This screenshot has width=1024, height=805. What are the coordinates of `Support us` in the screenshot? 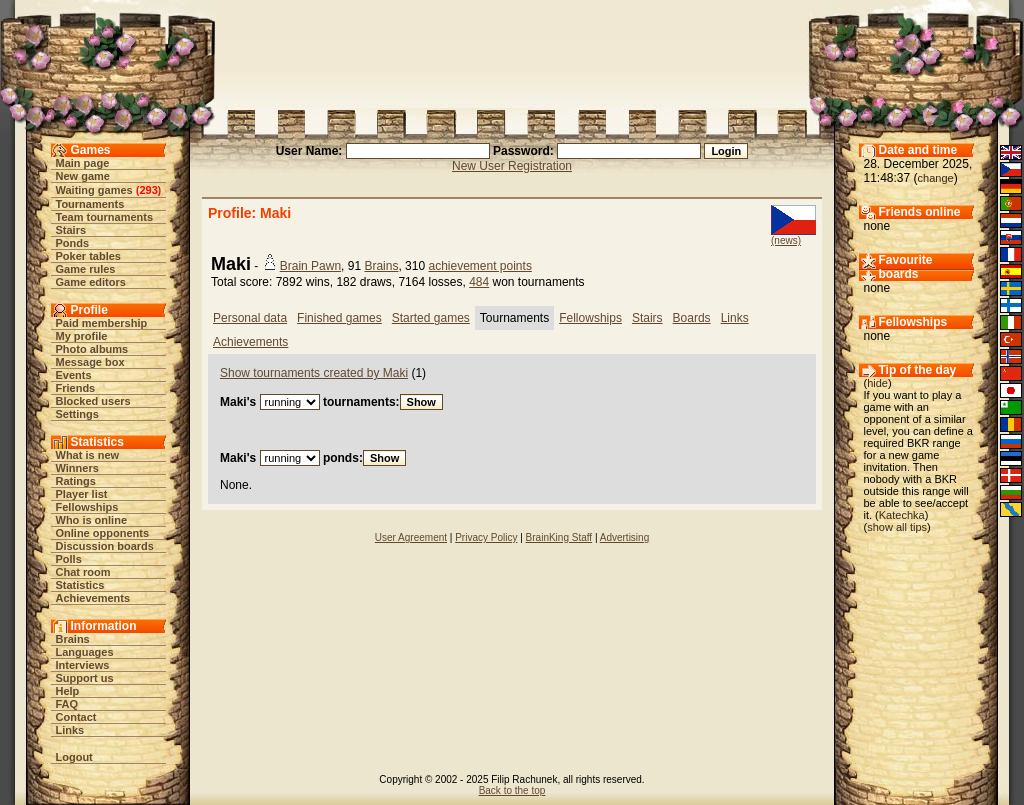 It's located at (85, 678).